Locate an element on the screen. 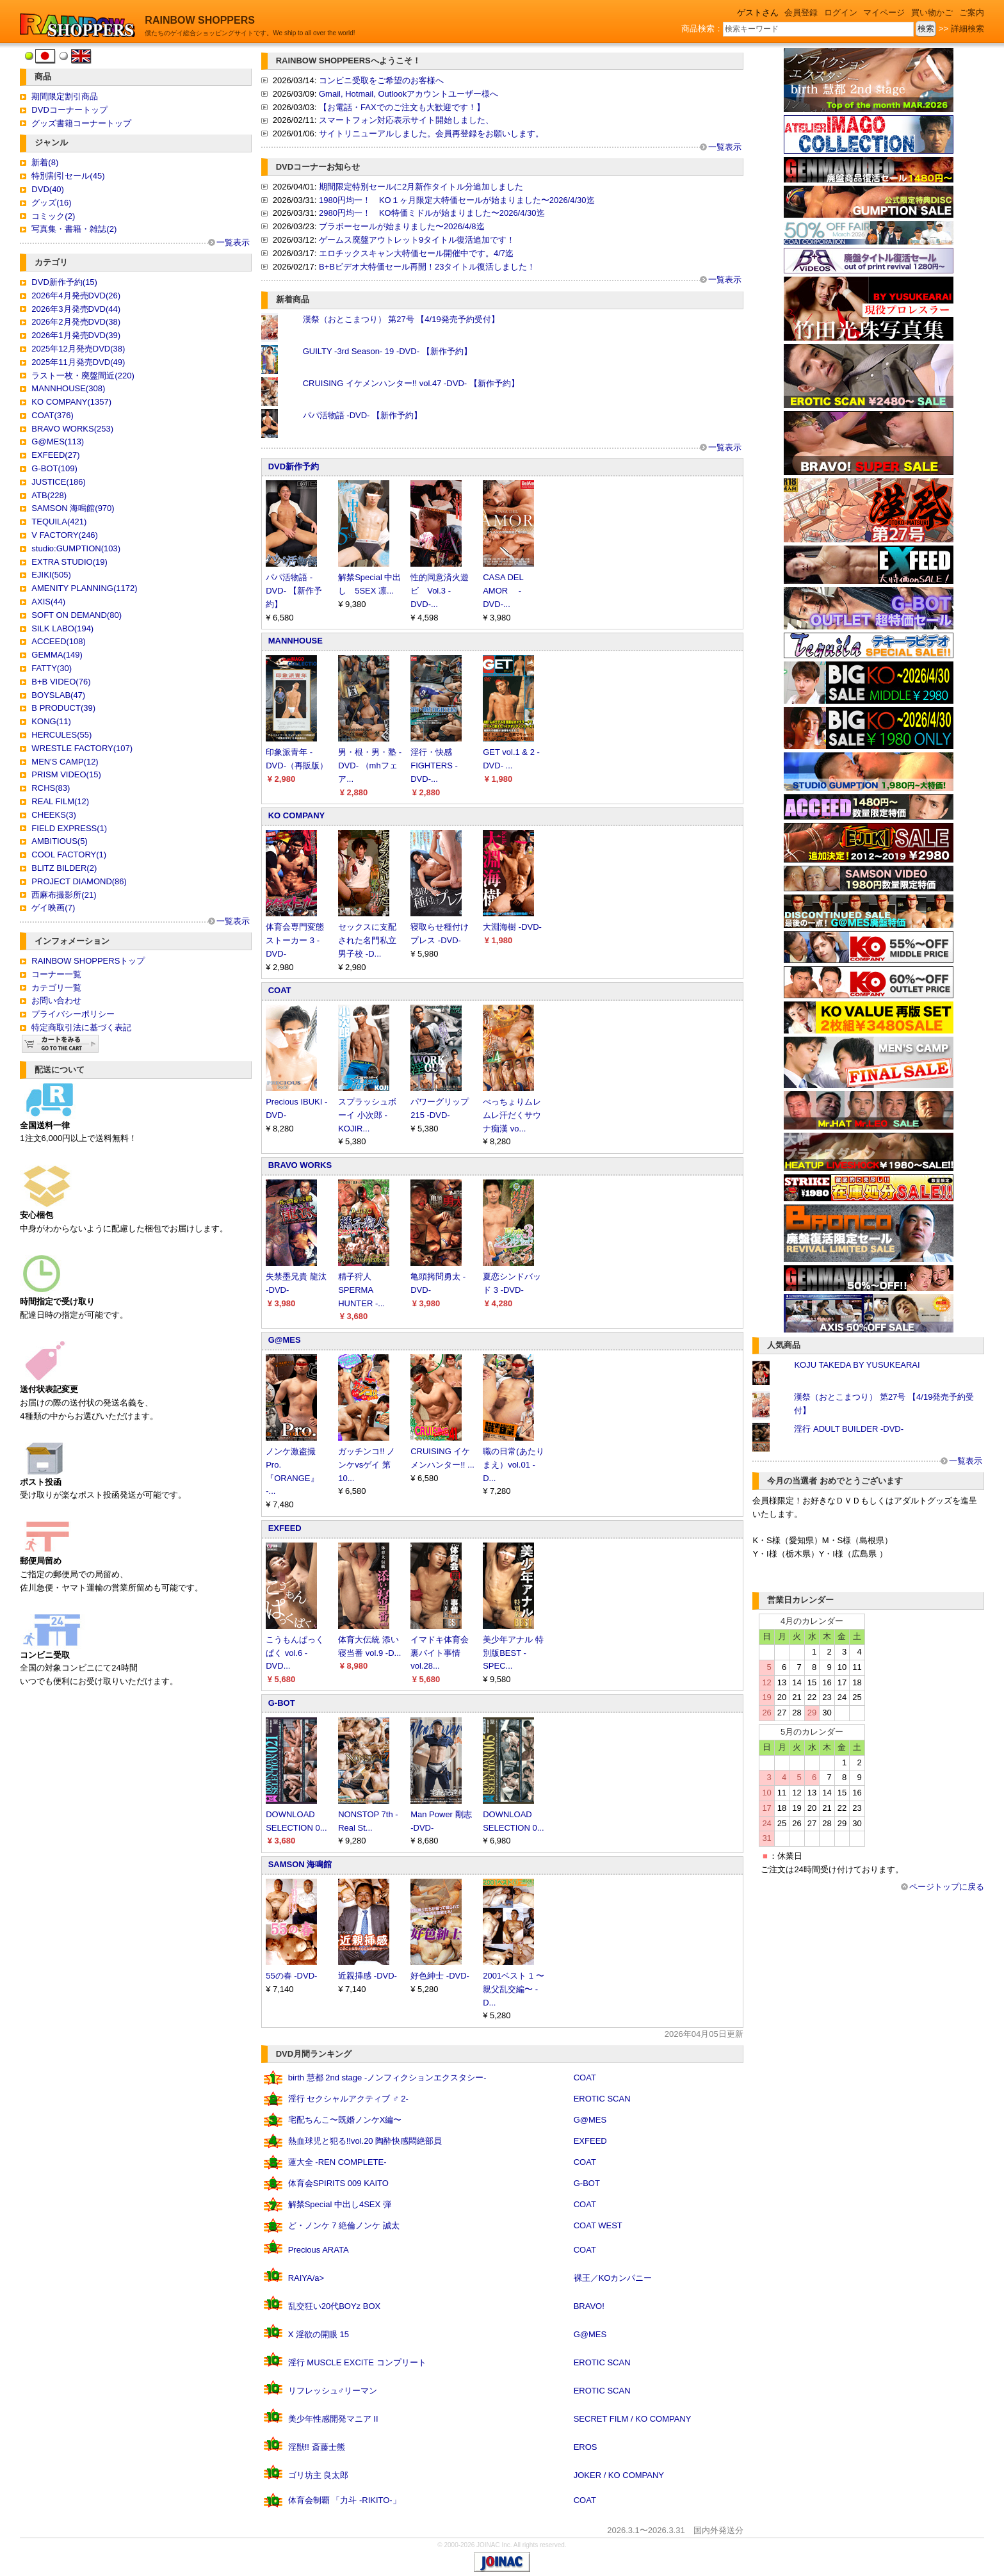 Image resolution: width=1004 pixels, height=2576 pixels. グッズ書籍コーナートップ is located at coordinates (81, 123).